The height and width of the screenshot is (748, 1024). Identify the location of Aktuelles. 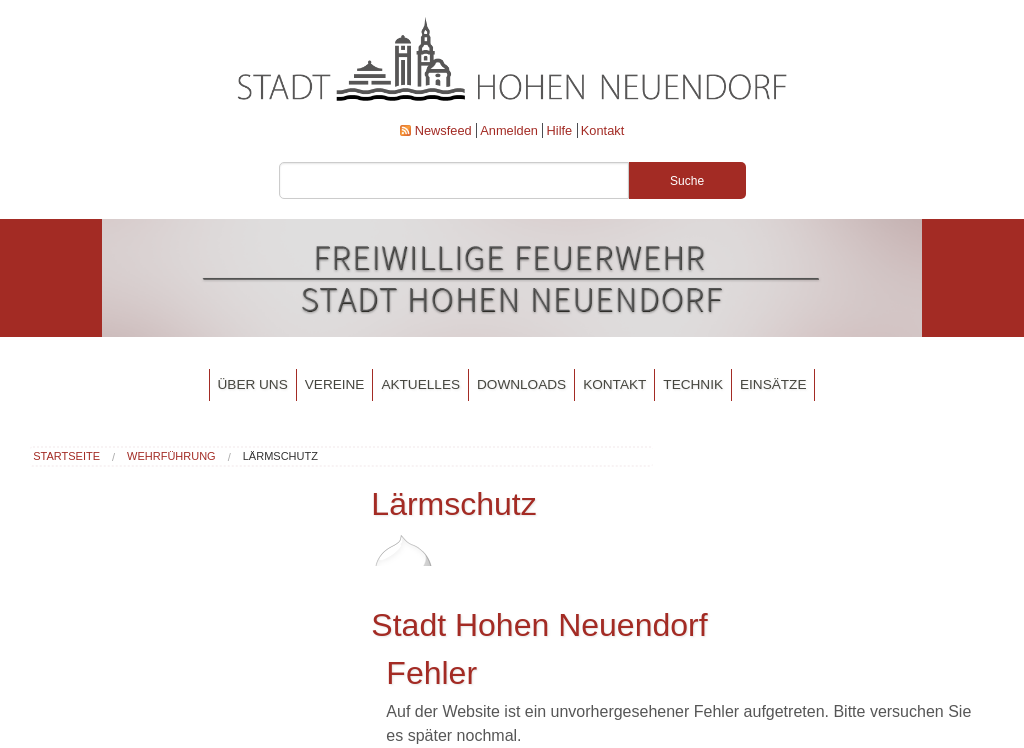
(420, 384).